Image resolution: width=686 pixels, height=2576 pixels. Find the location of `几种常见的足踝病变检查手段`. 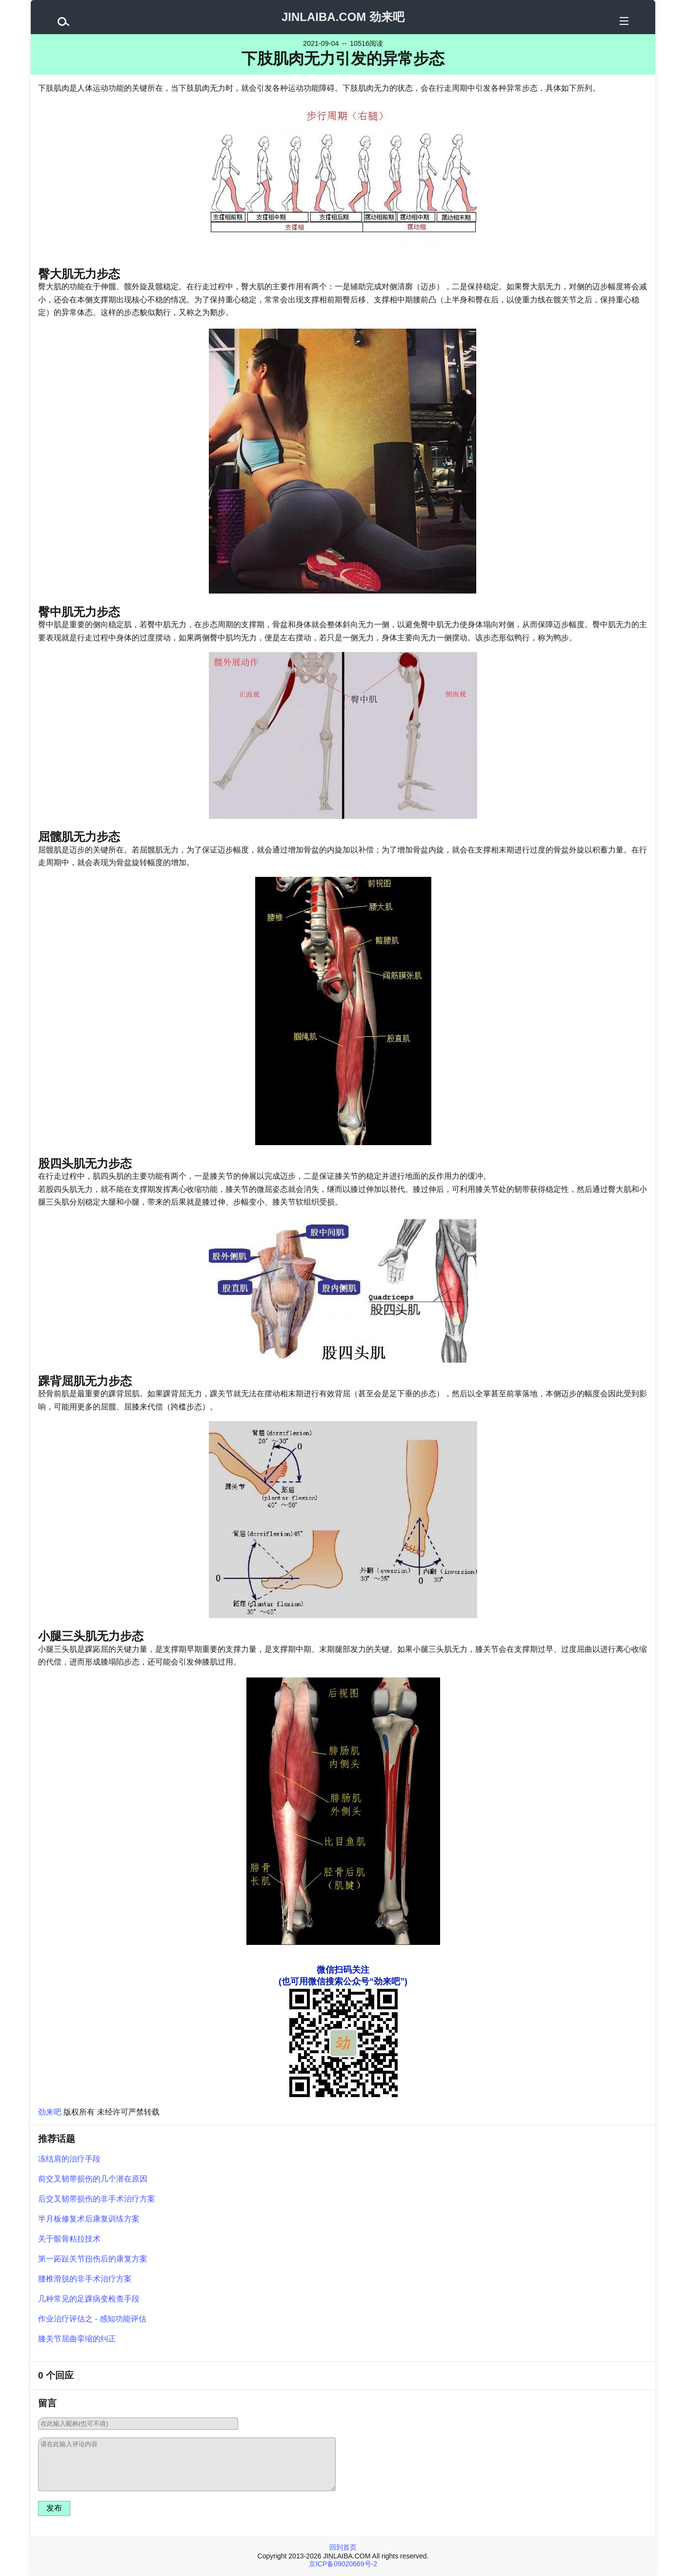

几种常见的足踝病变检查手段 is located at coordinates (89, 2299).